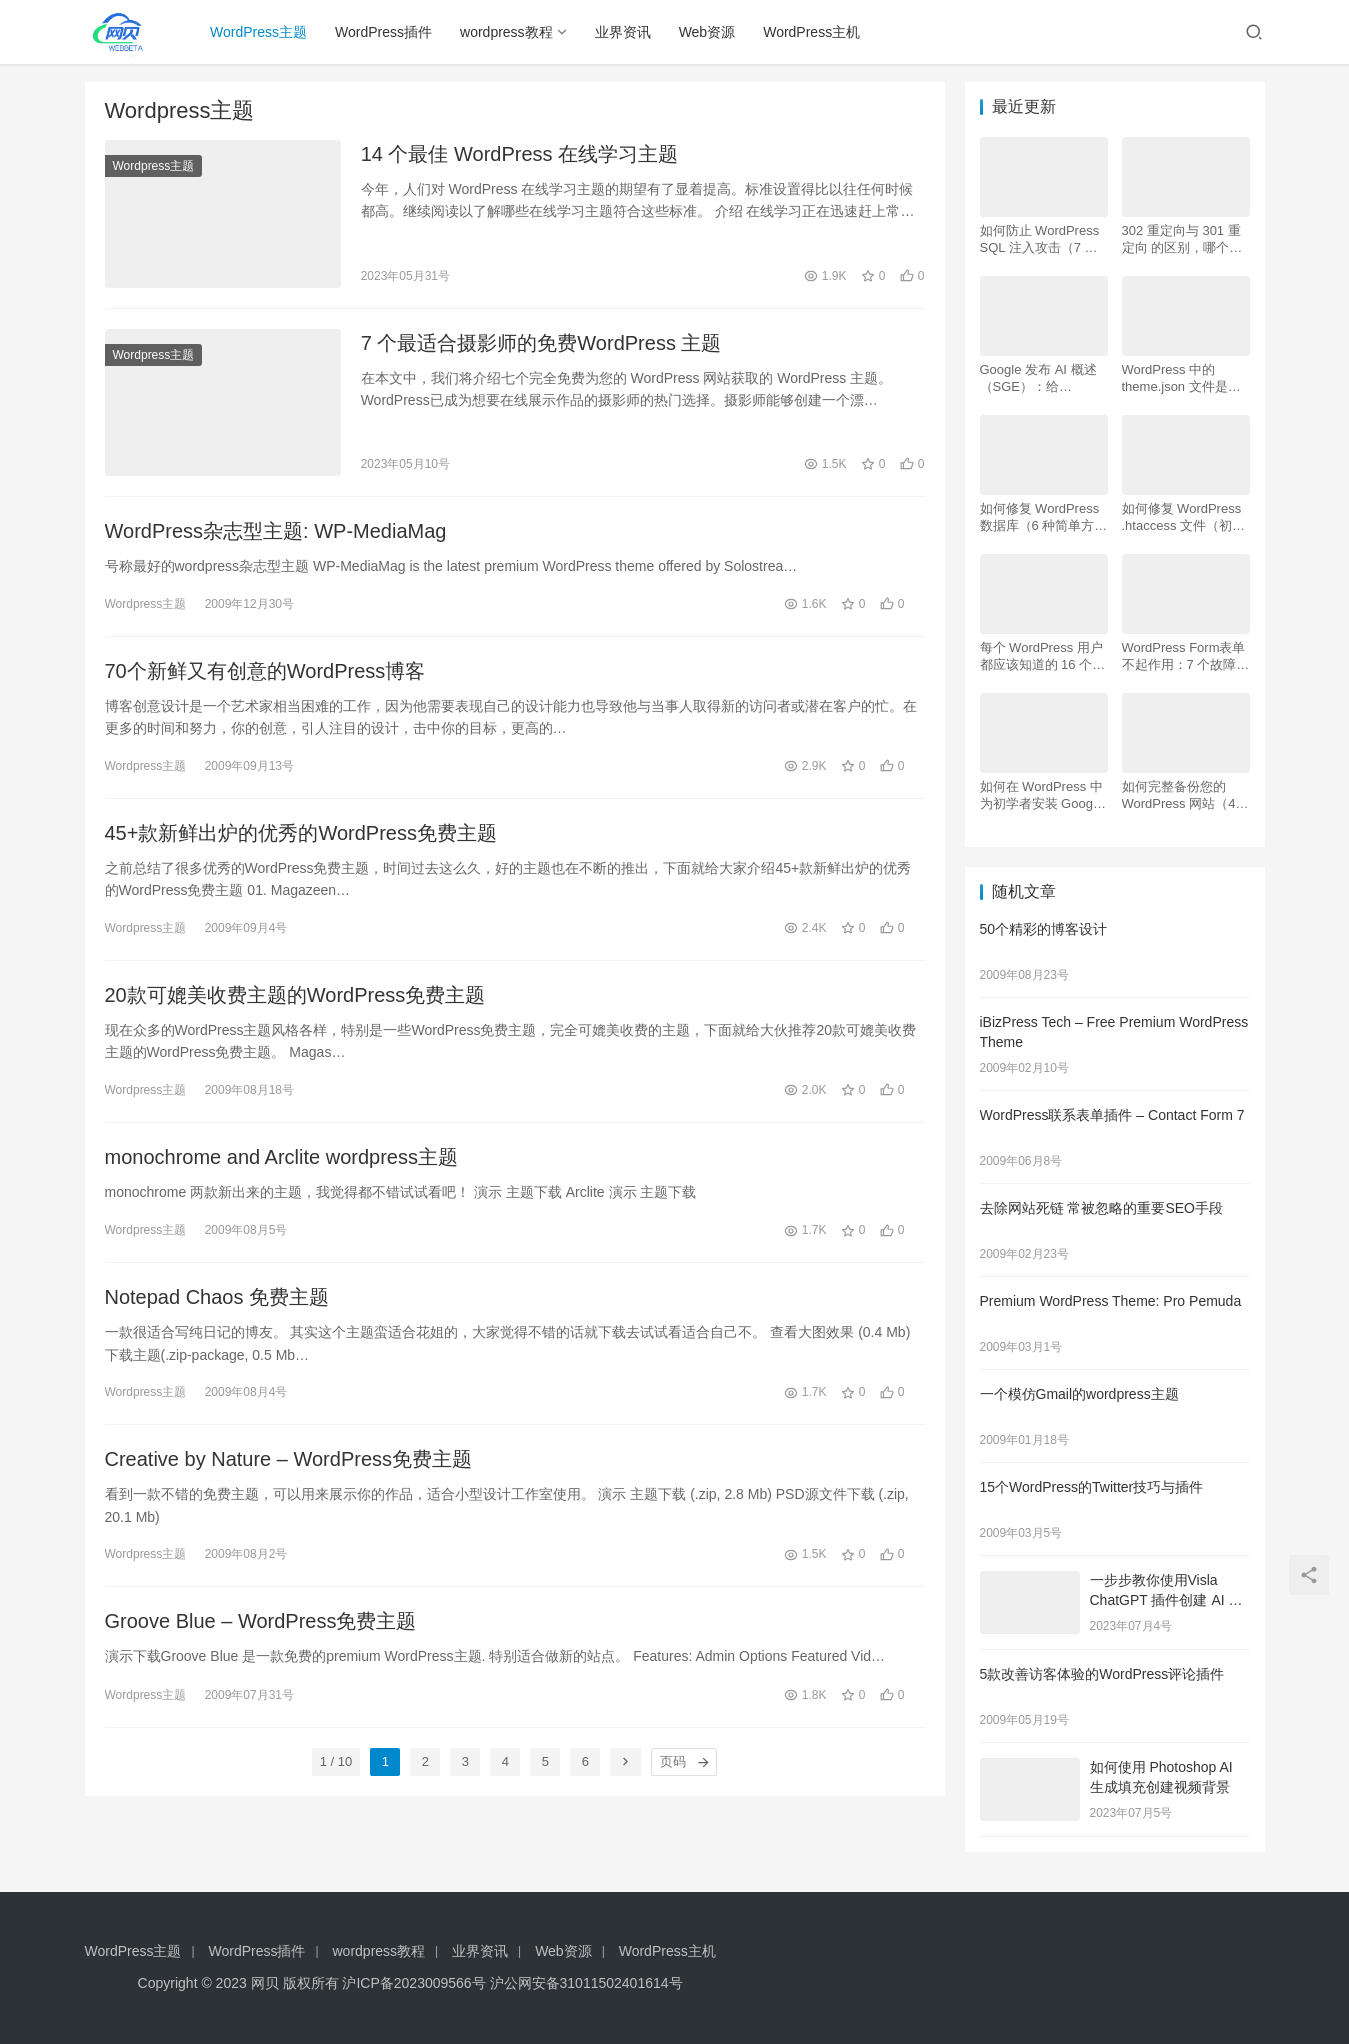 The image size is (1349, 2044). What do you see at coordinates (217, 1297) in the screenshot?
I see `Notepad Chaos 免费主题` at bounding box center [217, 1297].